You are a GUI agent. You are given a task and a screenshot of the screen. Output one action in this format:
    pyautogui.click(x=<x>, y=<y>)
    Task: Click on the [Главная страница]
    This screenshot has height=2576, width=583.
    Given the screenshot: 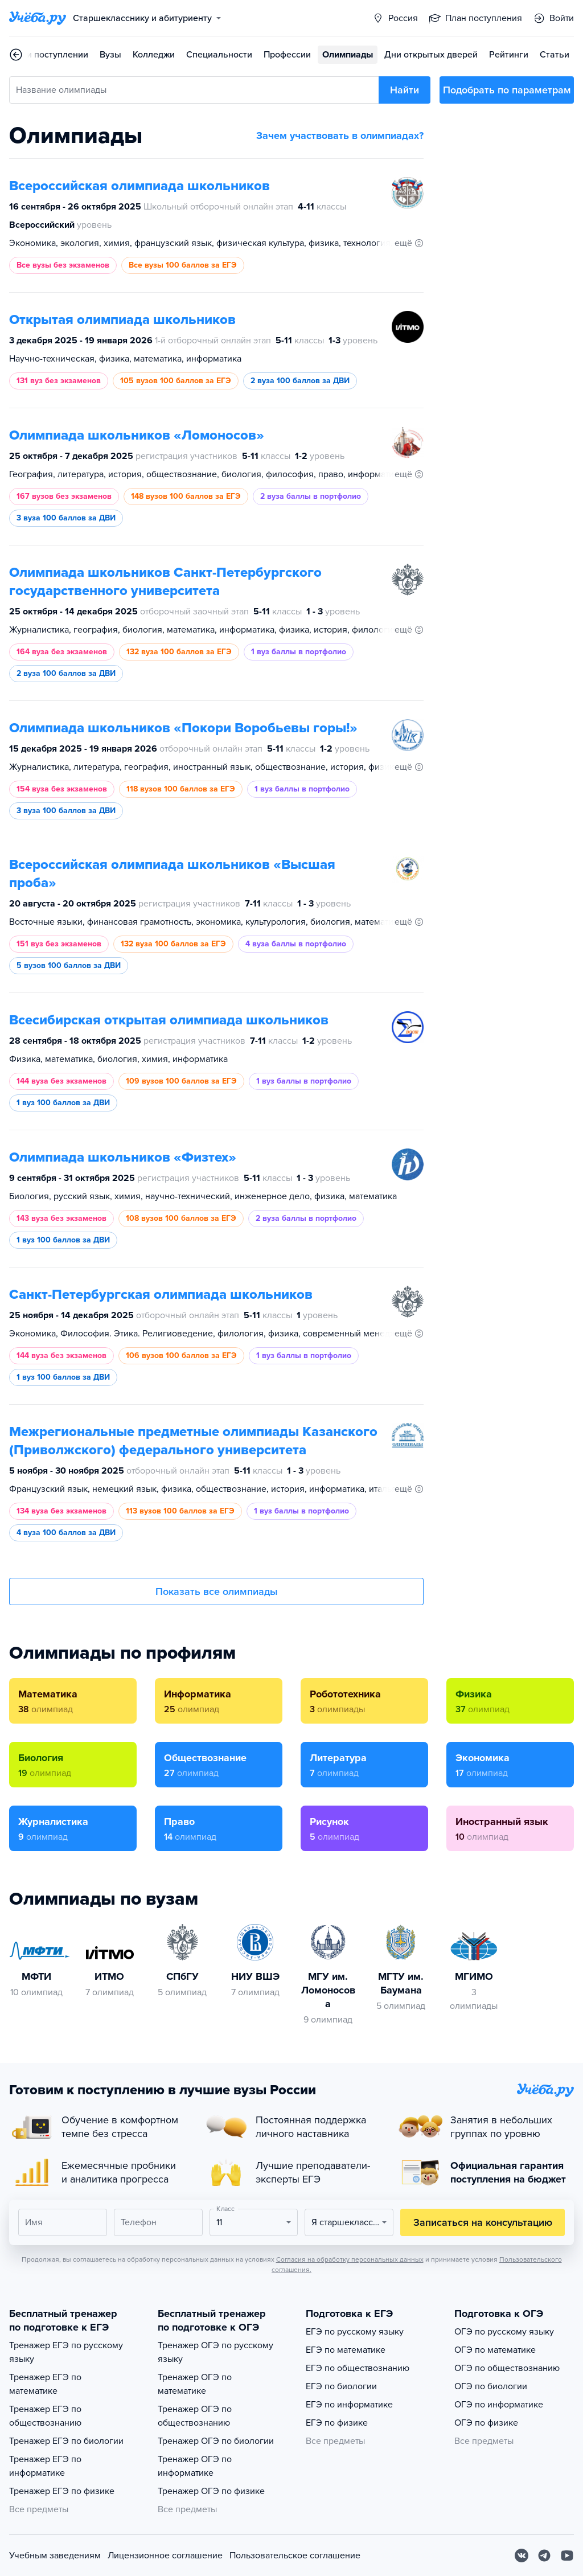 What is the action you would take?
    pyautogui.click(x=37, y=18)
    